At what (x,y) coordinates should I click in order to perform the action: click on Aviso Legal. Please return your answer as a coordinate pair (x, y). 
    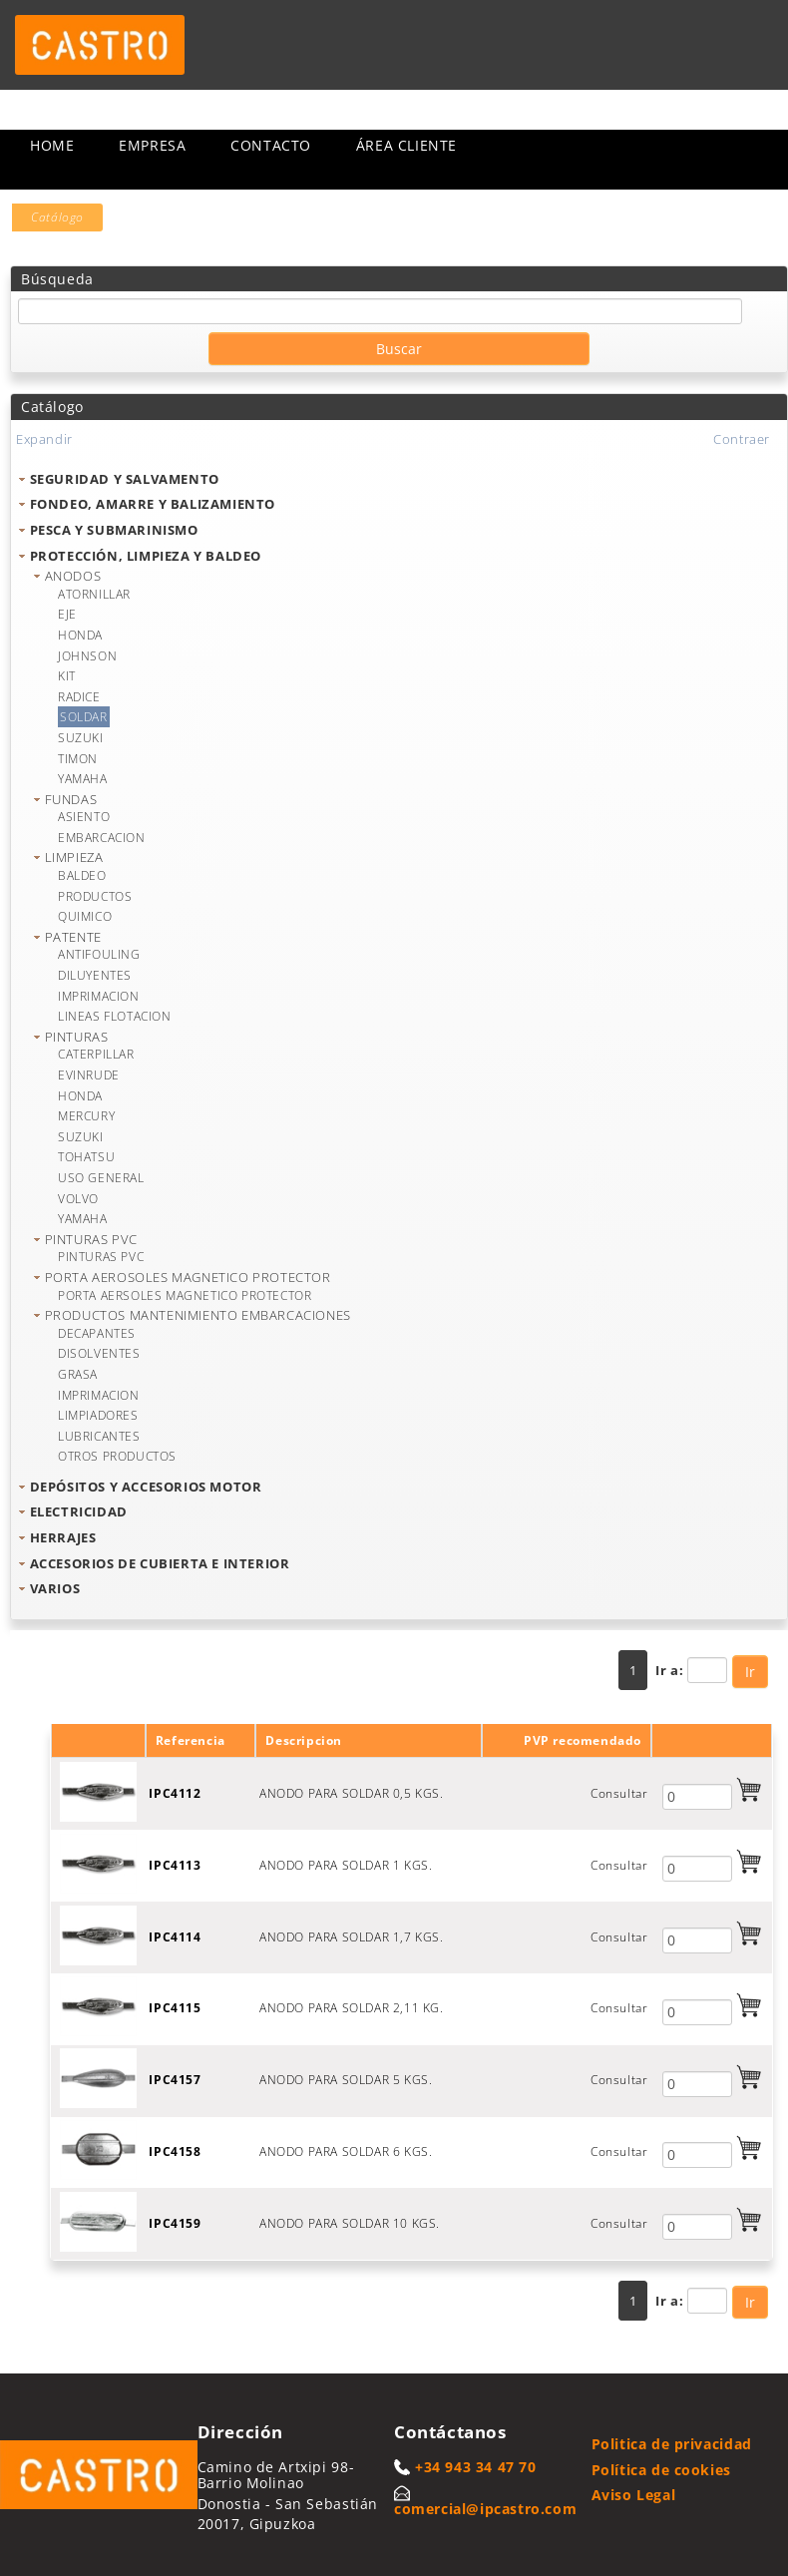
    Looking at the image, I should click on (633, 2494).